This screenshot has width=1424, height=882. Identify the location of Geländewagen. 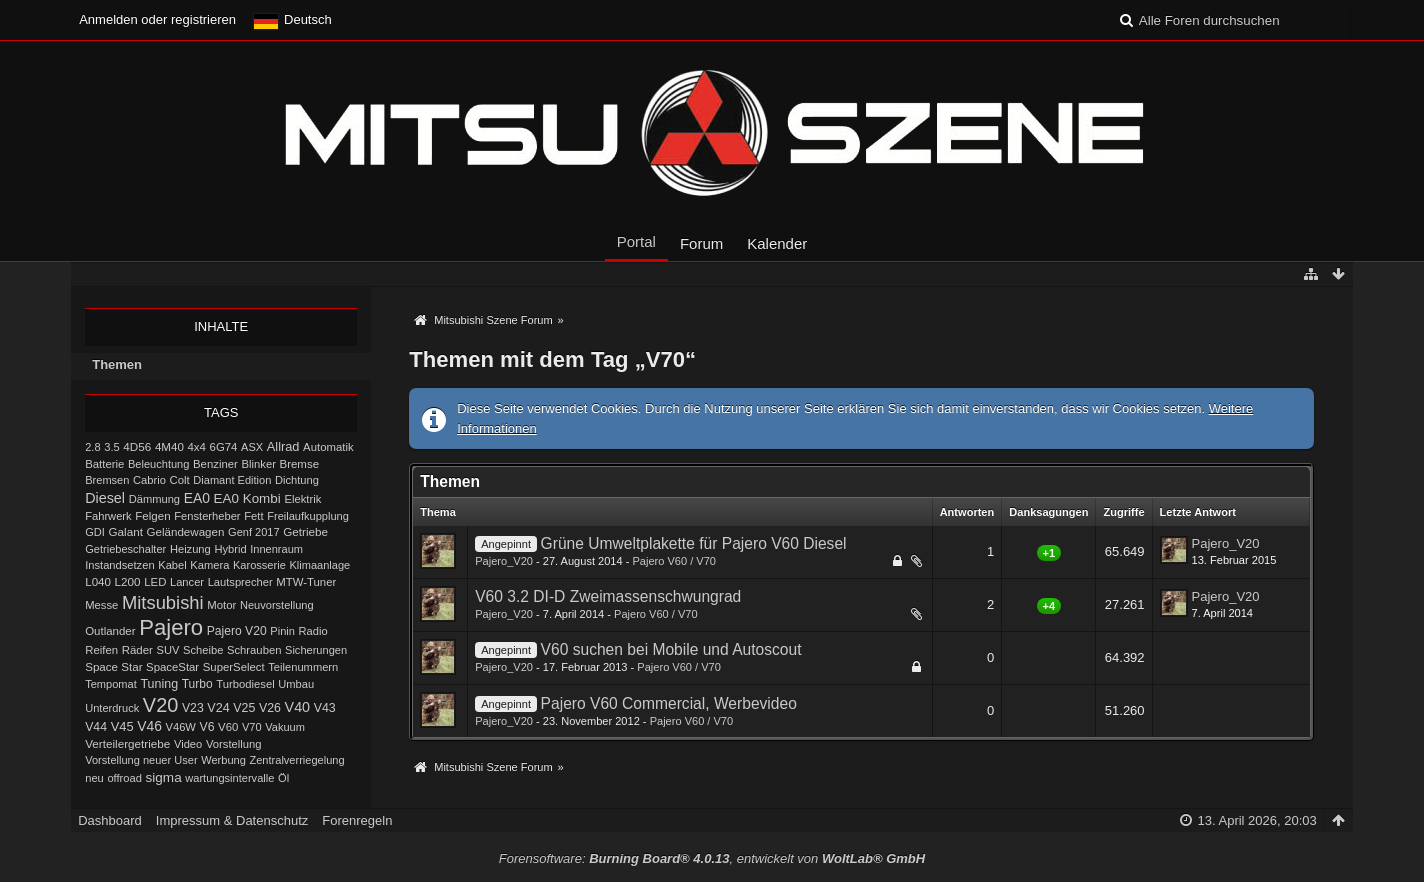
(186, 532).